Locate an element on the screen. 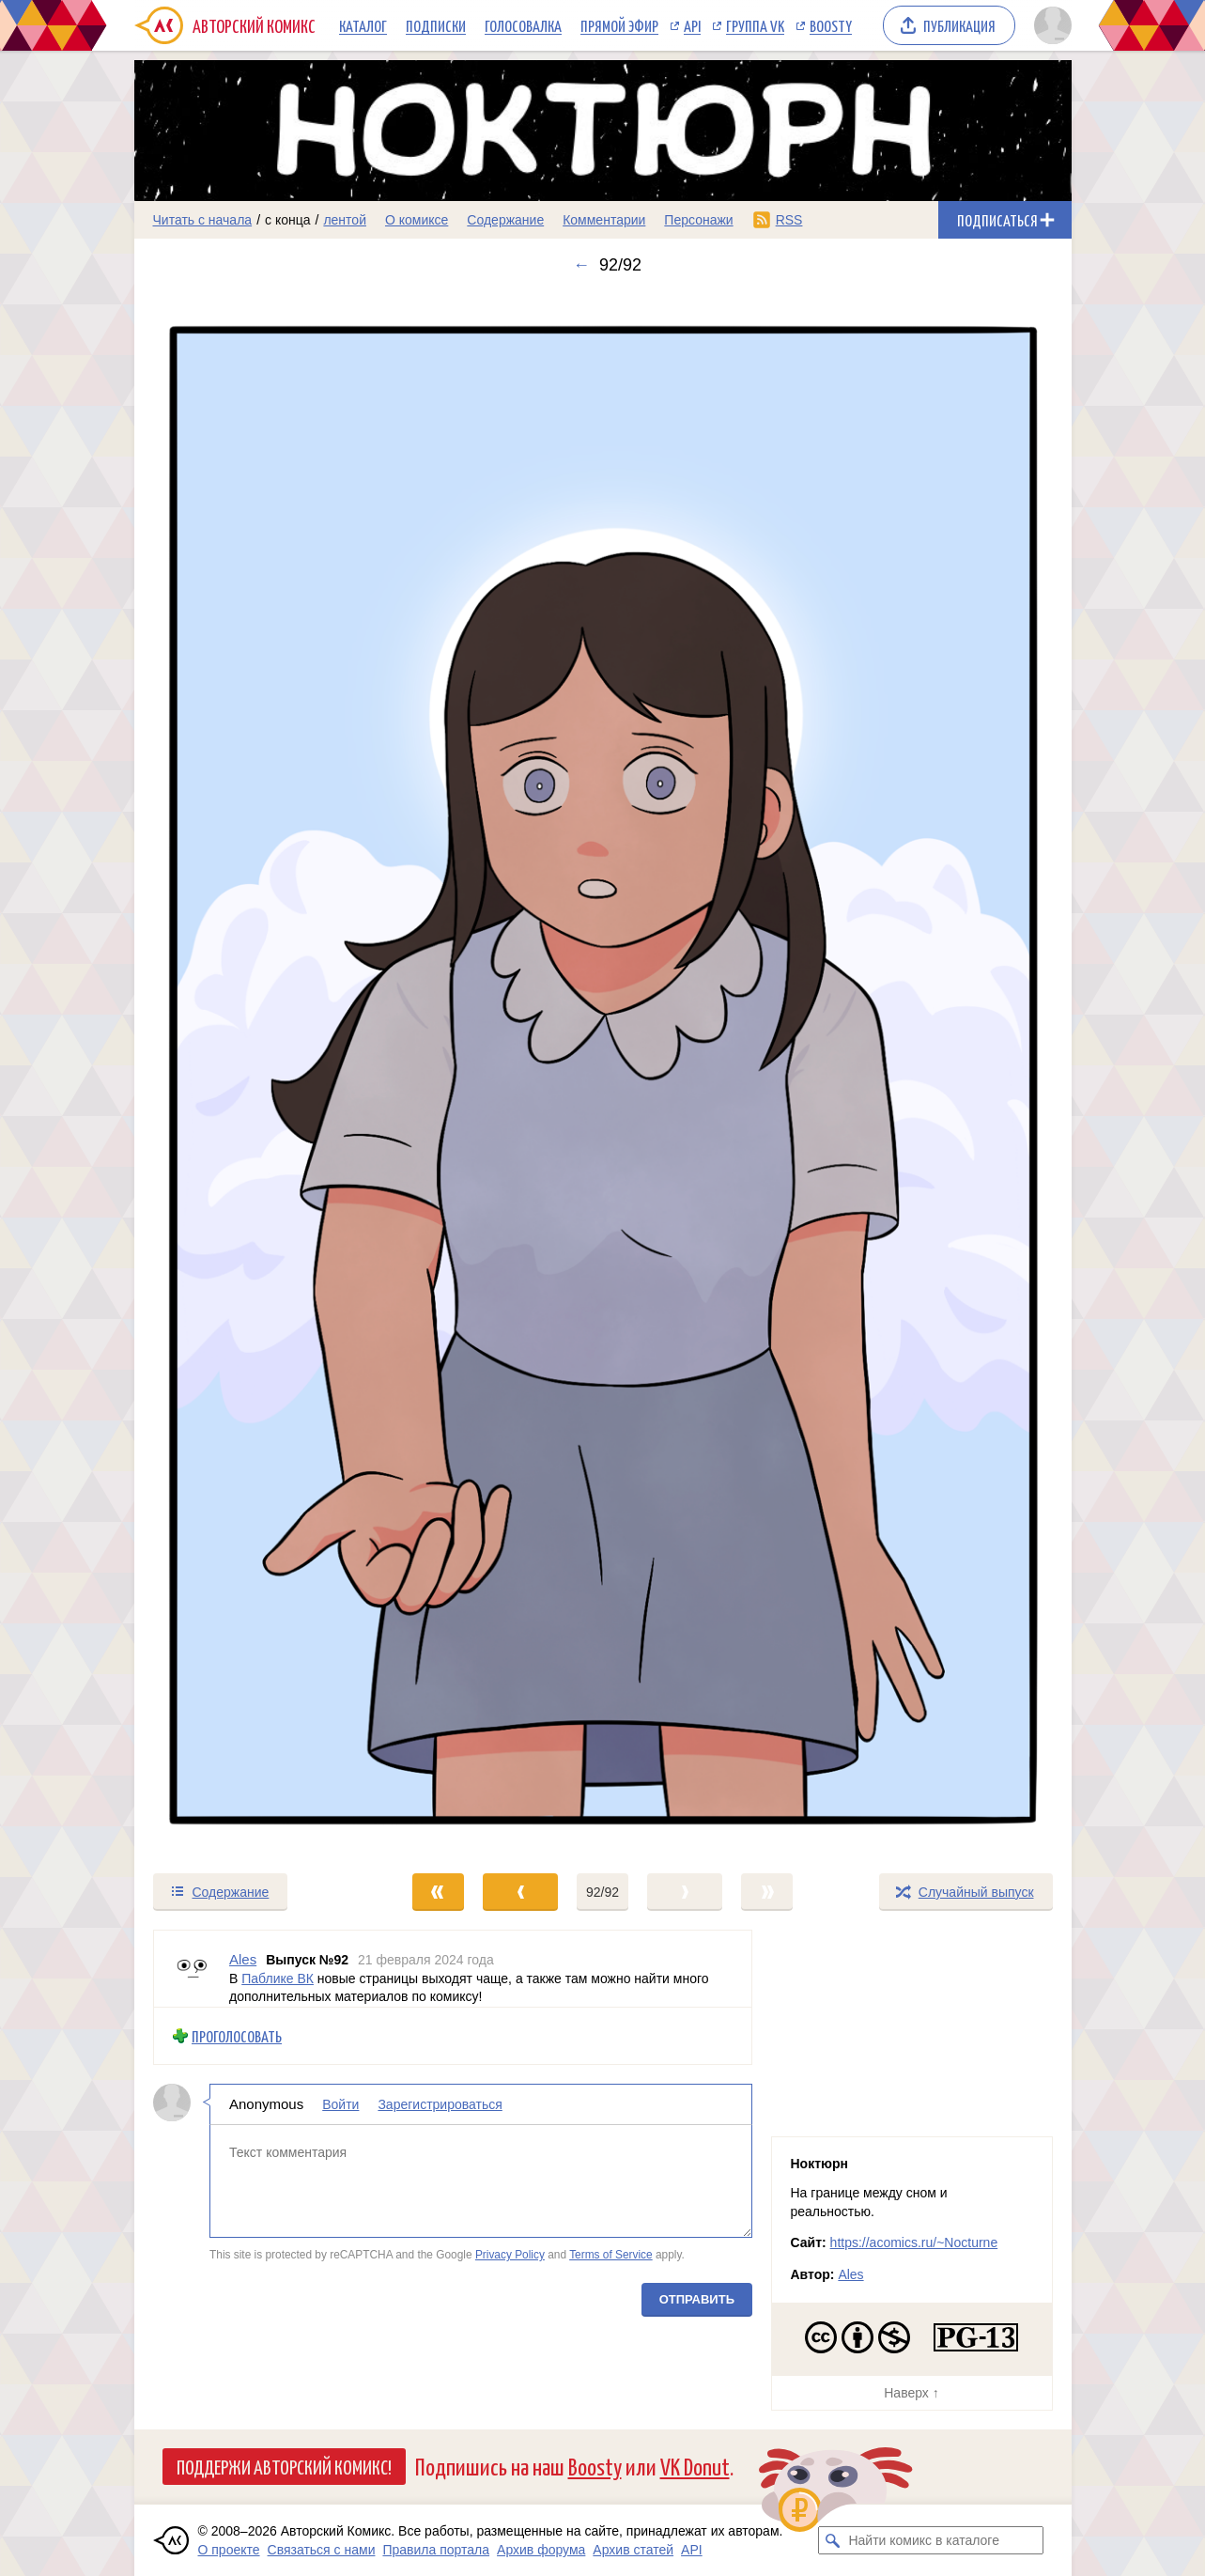 This screenshot has height=2576, width=1205. Архив статей is located at coordinates (633, 2549).